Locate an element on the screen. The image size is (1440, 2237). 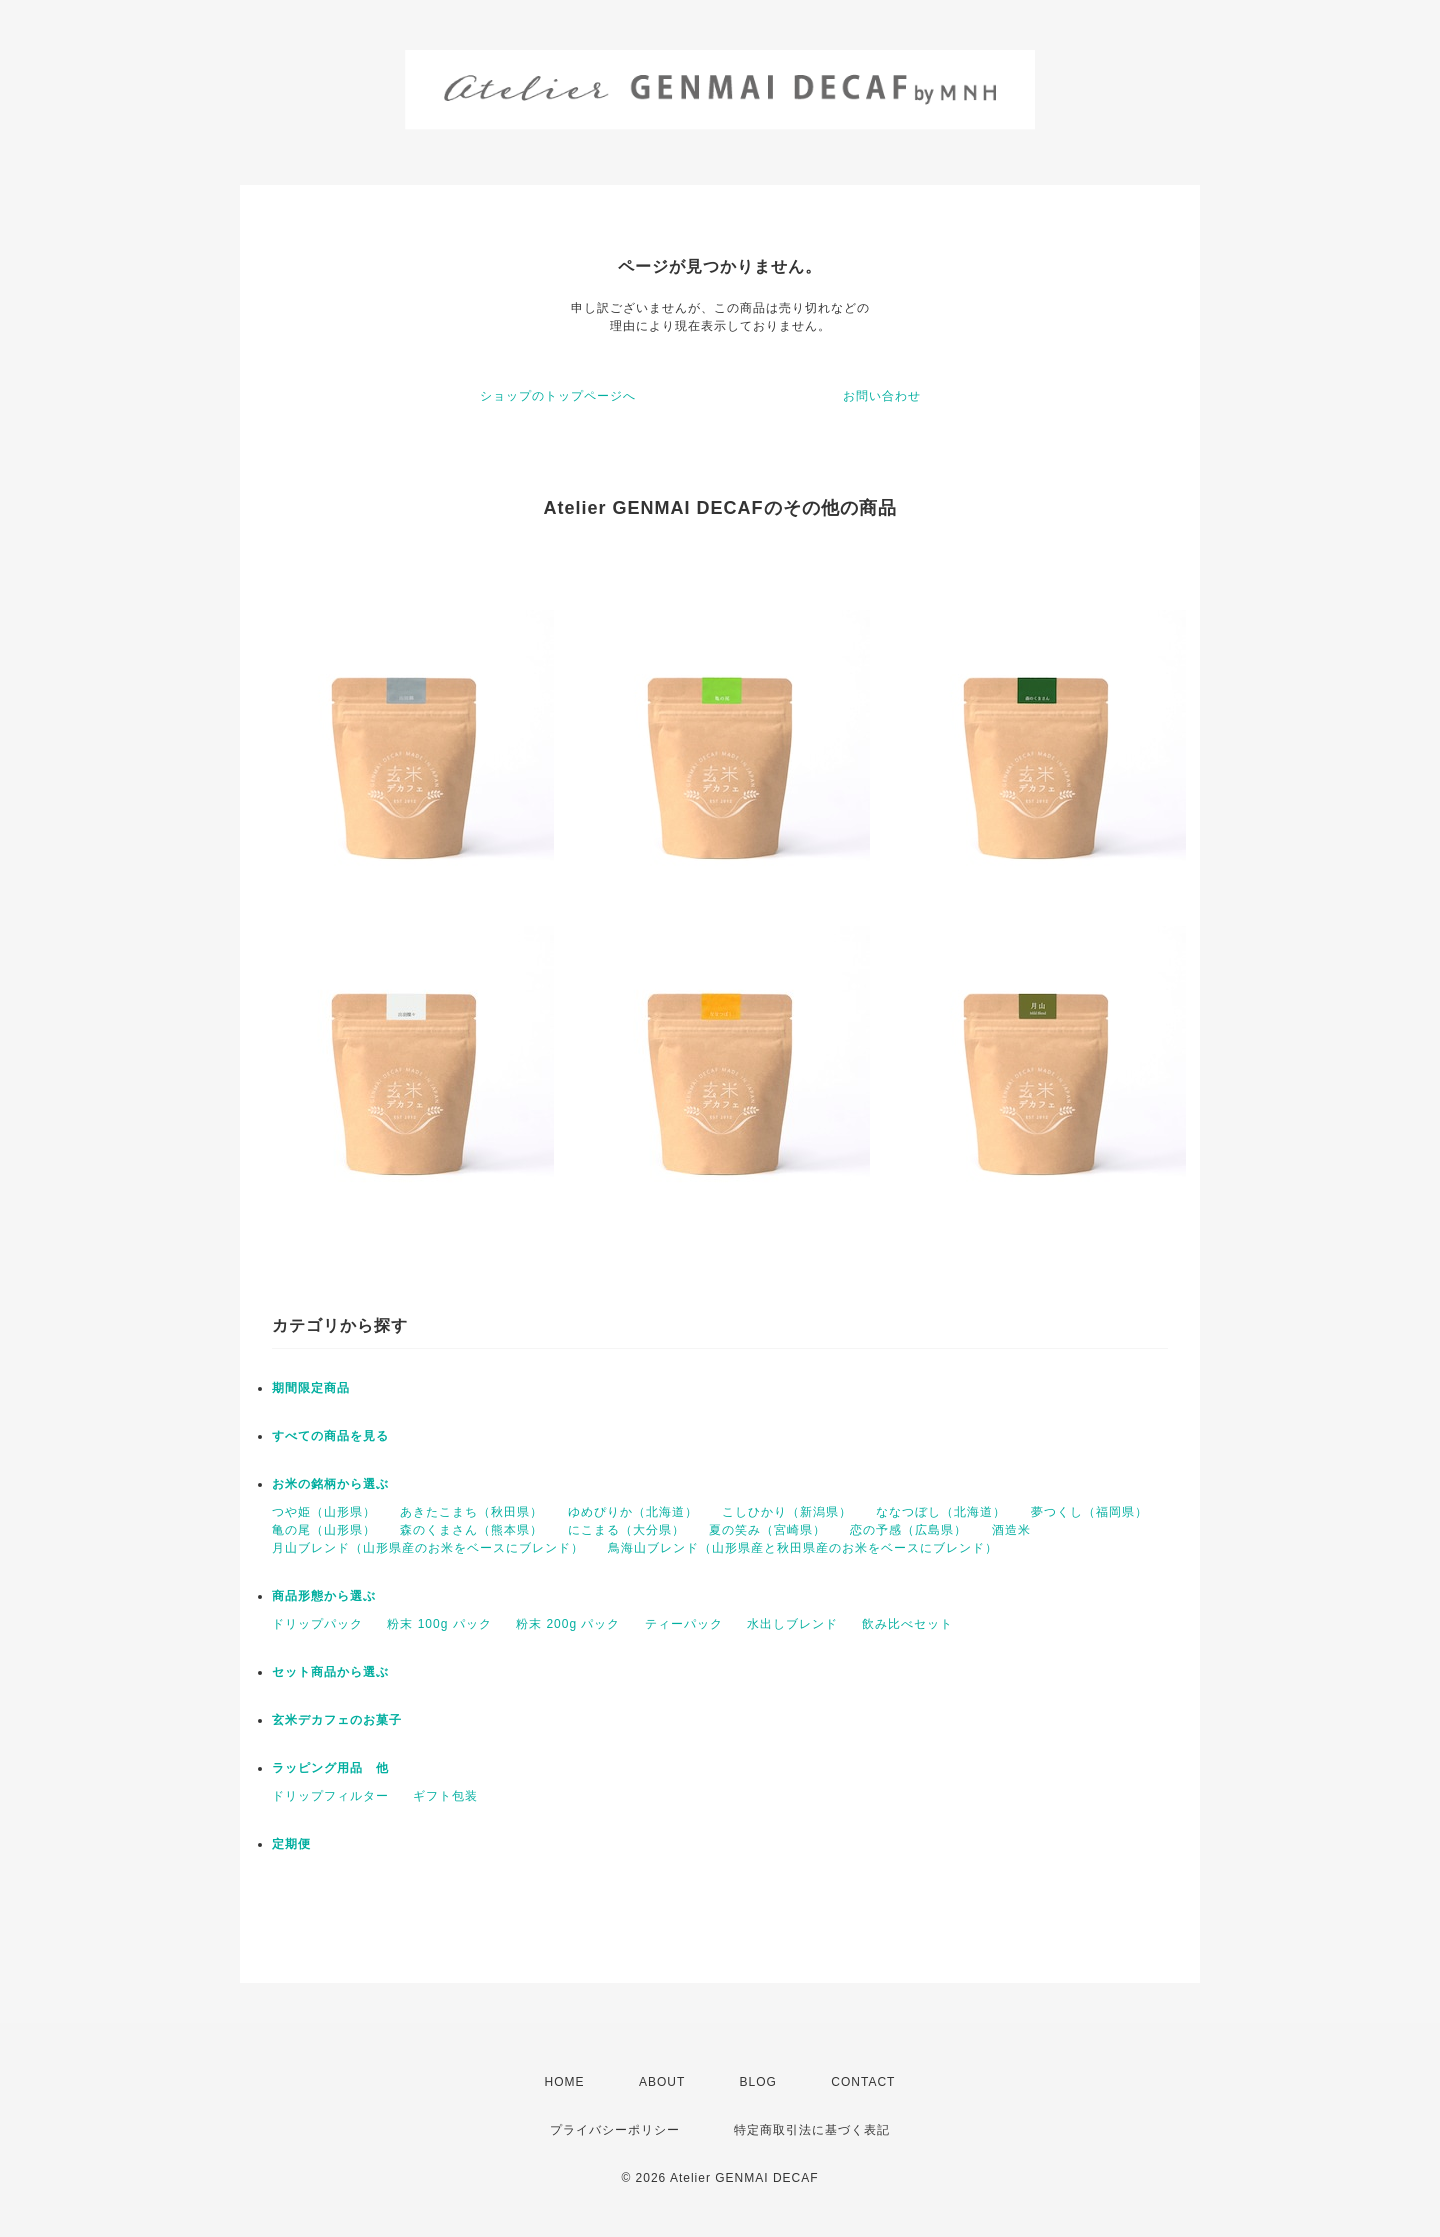
酒造米 is located at coordinates (1011, 1530).